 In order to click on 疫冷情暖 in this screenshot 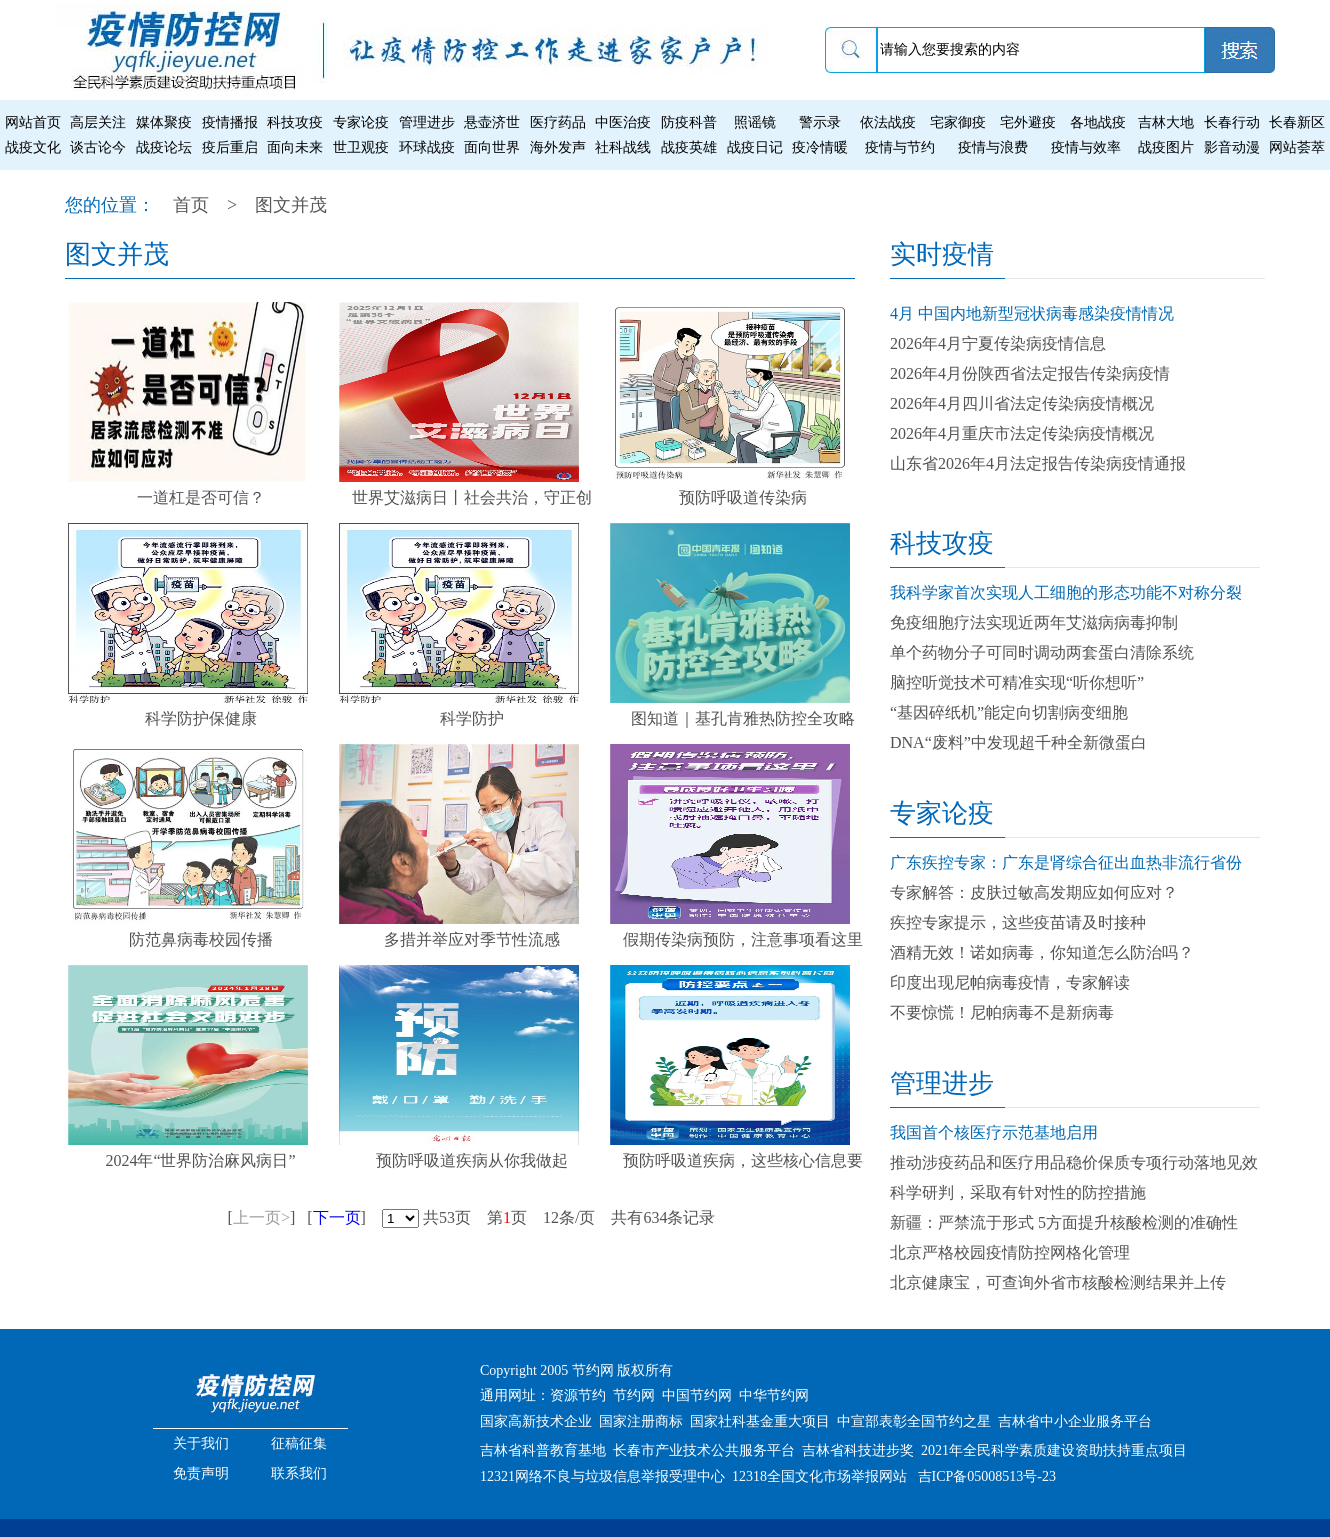, I will do `click(820, 147)`.